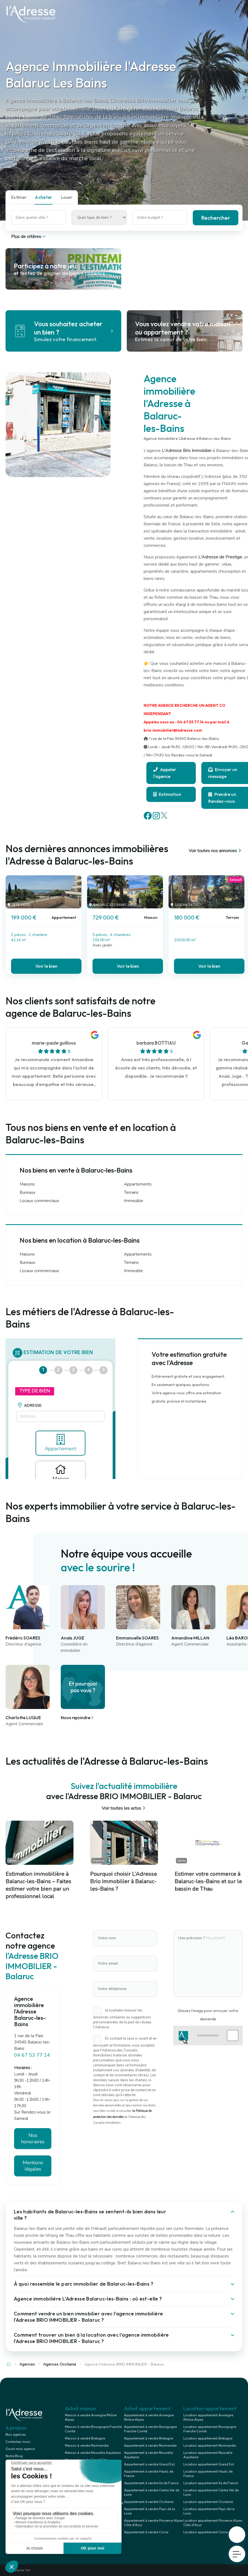 This screenshot has height=2576, width=248. I want to click on Appartement à vendre Occitanie, so click(148, 2502).